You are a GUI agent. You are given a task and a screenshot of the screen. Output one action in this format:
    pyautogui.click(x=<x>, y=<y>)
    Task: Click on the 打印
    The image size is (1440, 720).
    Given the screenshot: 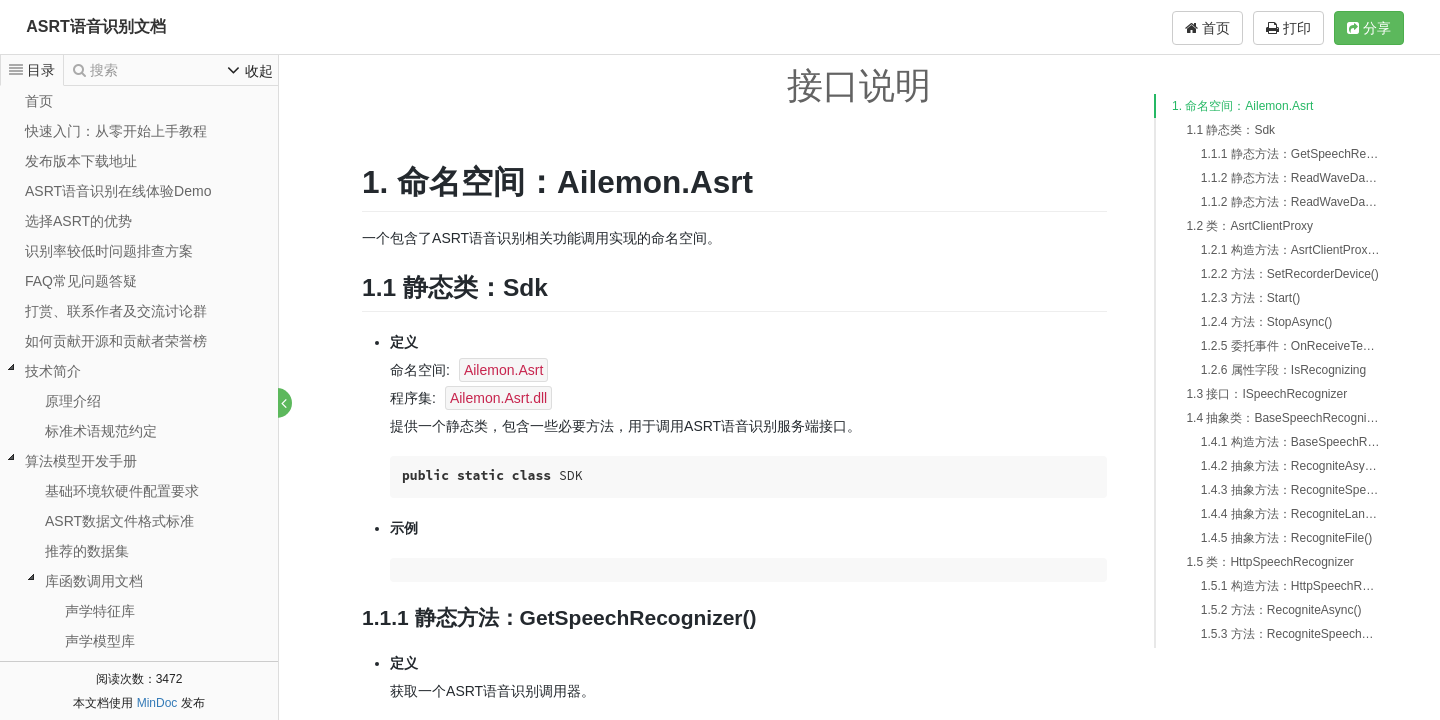 What is the action you would take?
    pyautogui.click(x=1288, y=28)
    